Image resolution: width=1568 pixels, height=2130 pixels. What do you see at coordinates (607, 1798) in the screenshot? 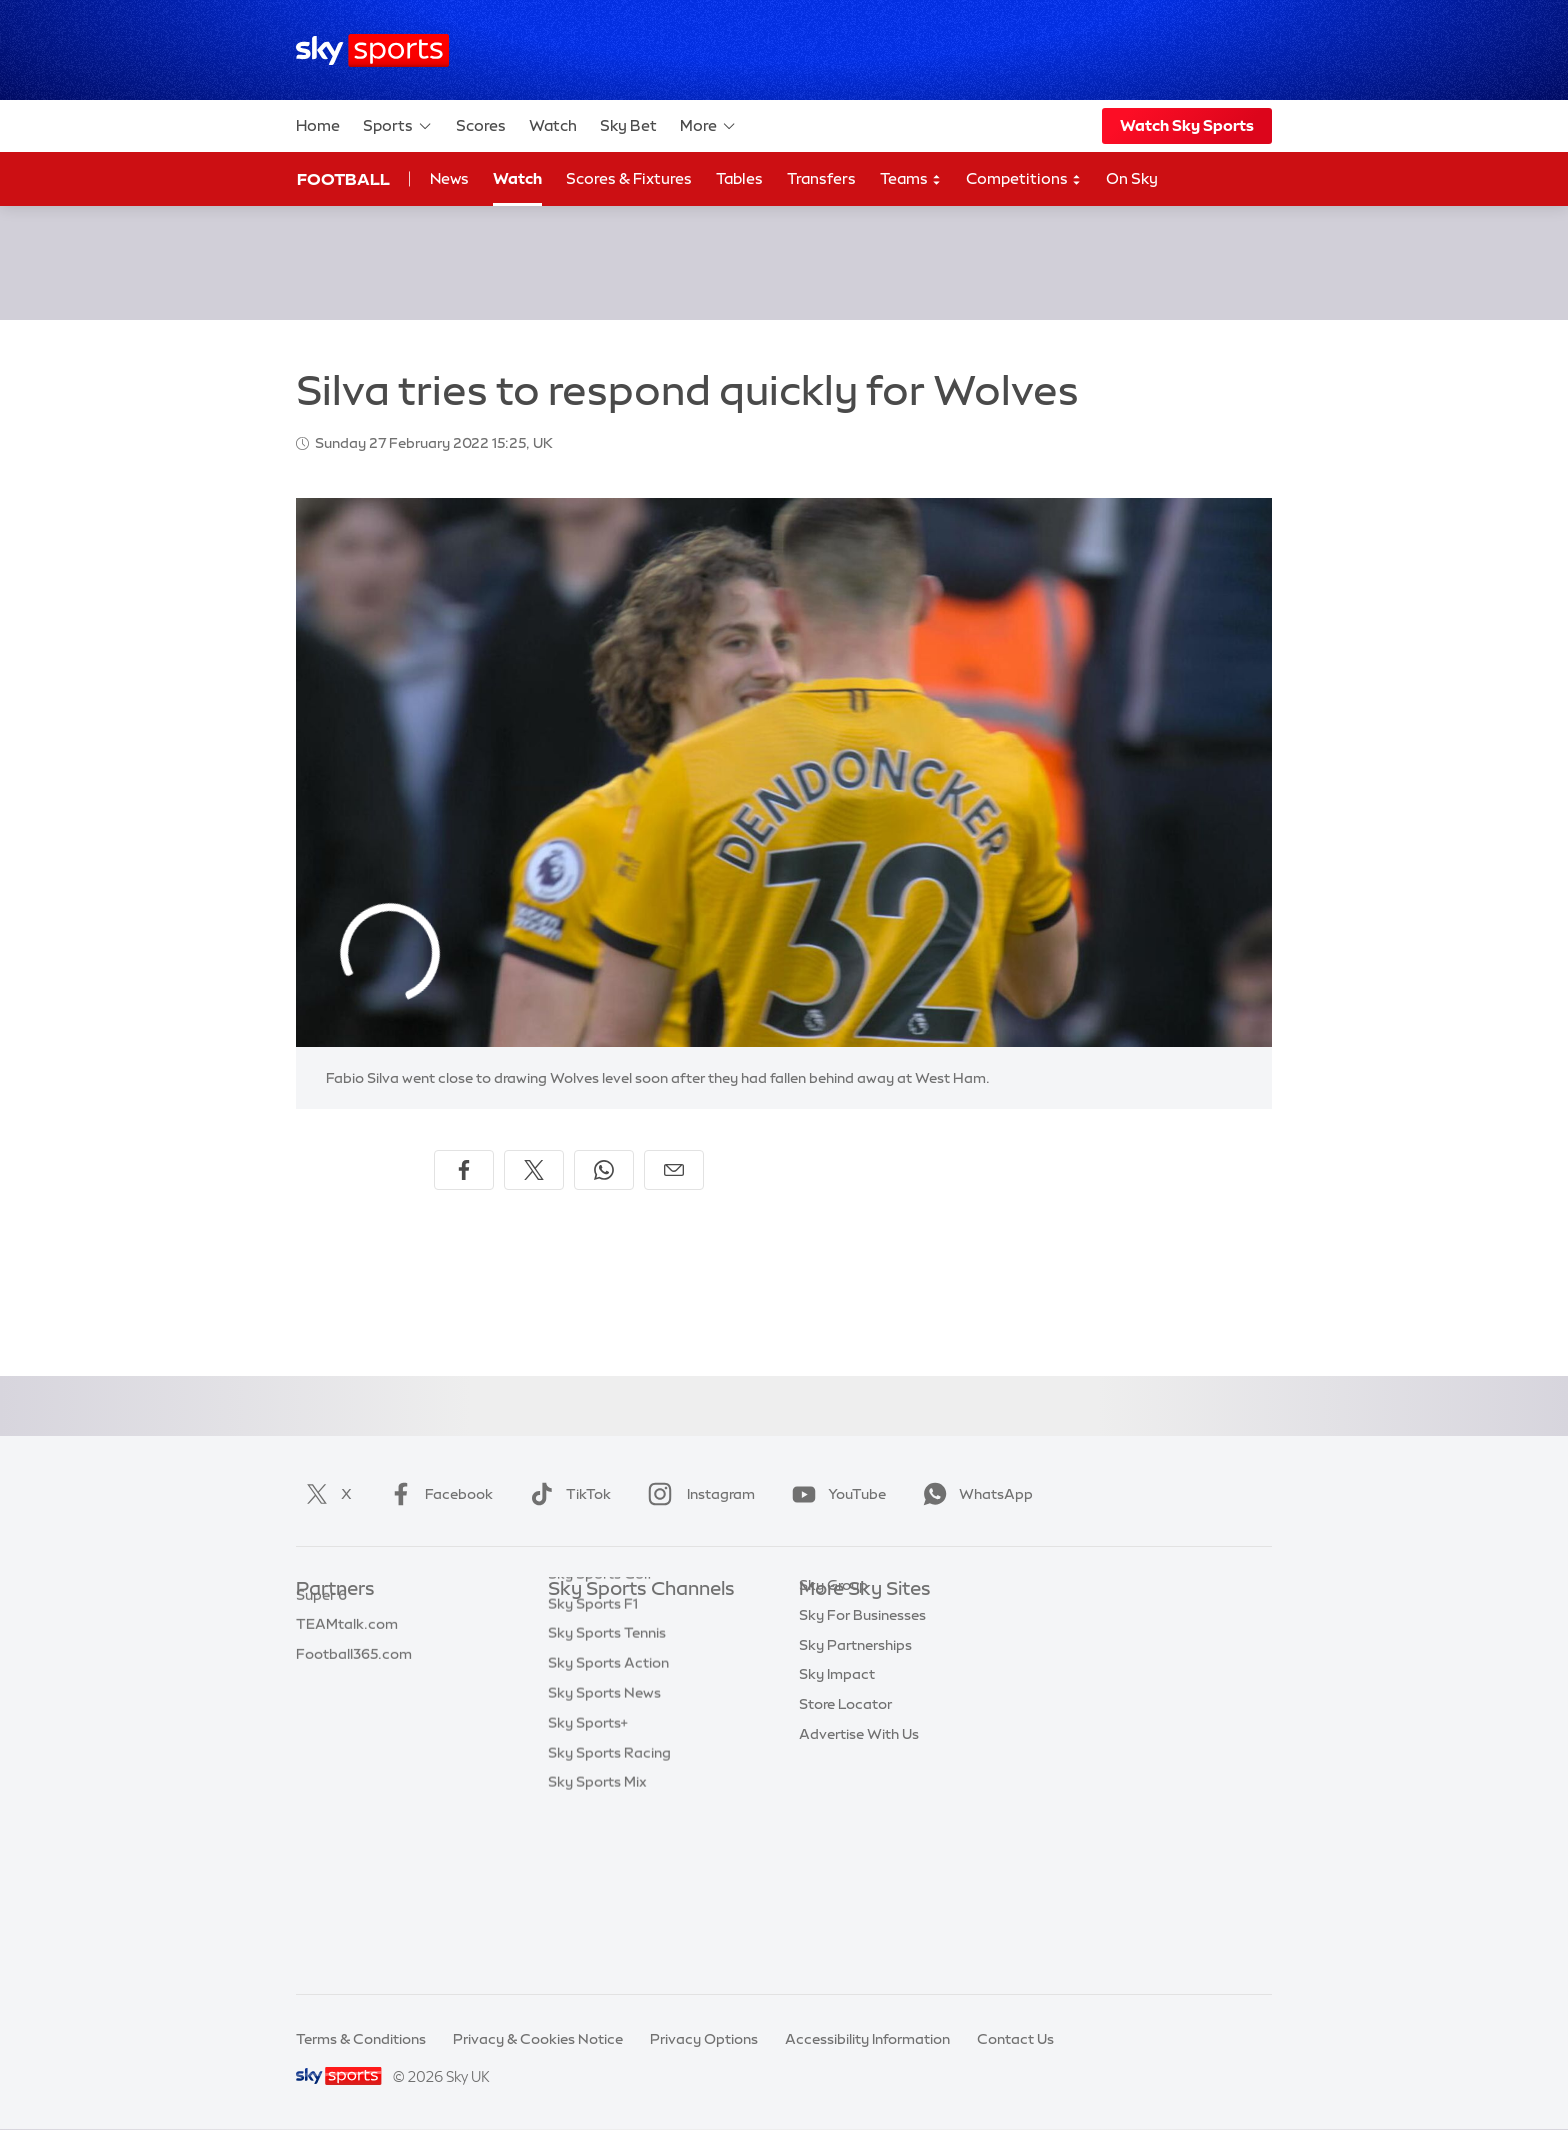
I see `Sky Sports Tennis` at bounding box center [607, 1798].